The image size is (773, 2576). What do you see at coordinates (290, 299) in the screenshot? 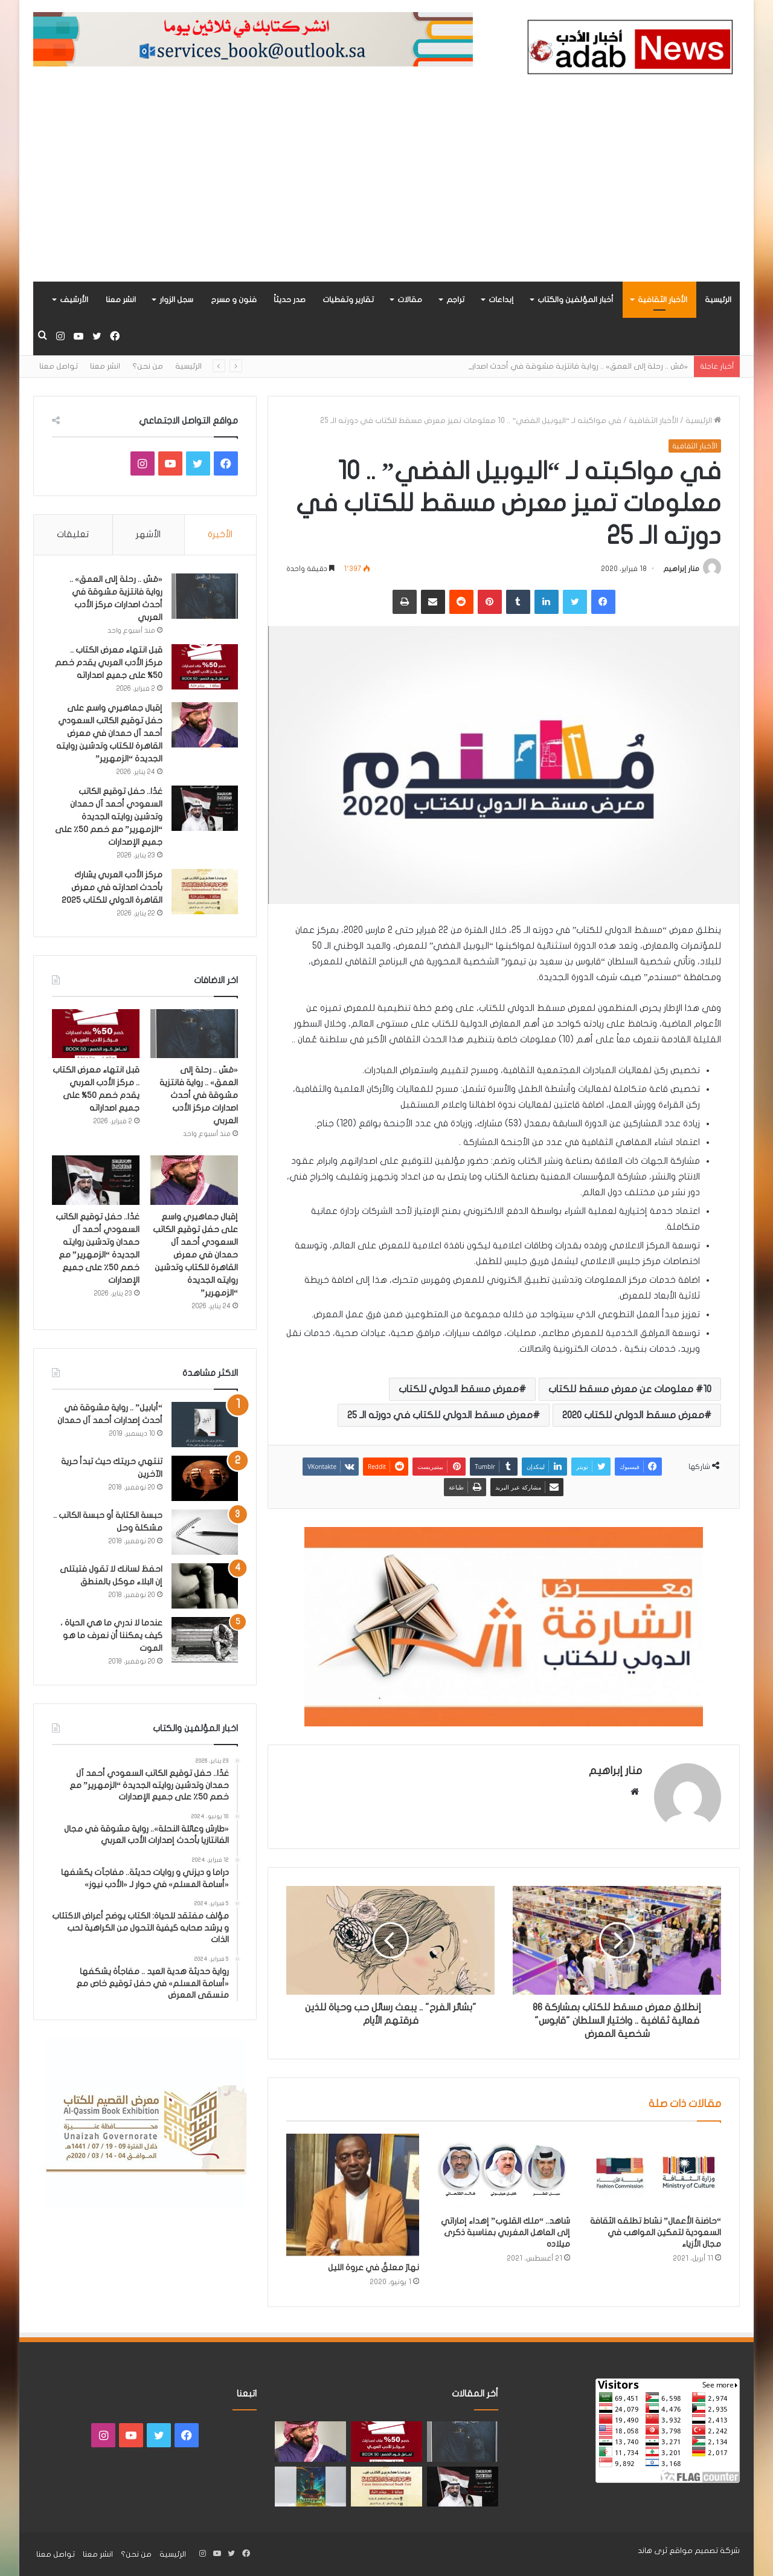
I see `صدر حديثاً` at bounding box center [290, 299].